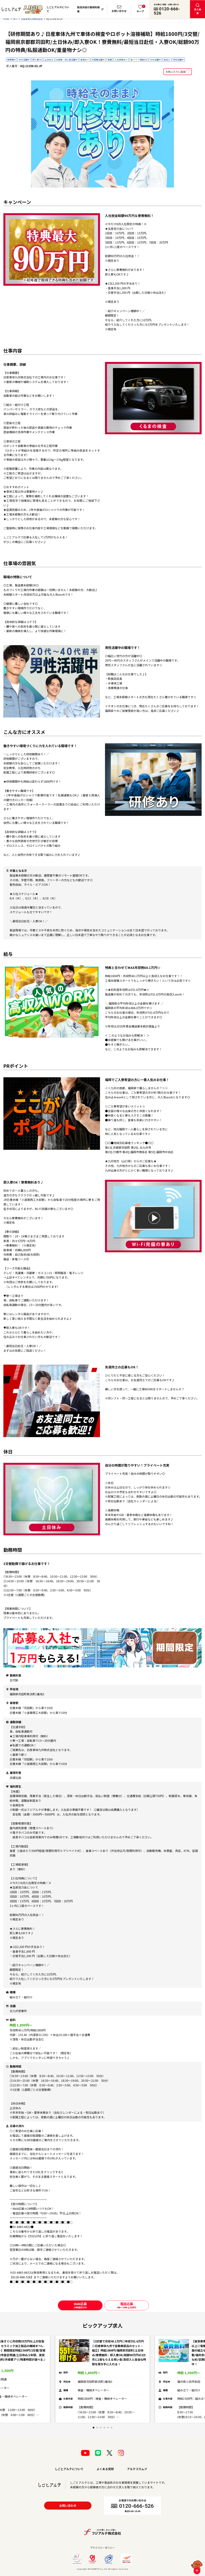 The image size is (205, 2576). What do you see at coordinates (11, 59) in the screenshot?
I see `寮費無料` at bounding box center [11, 59].